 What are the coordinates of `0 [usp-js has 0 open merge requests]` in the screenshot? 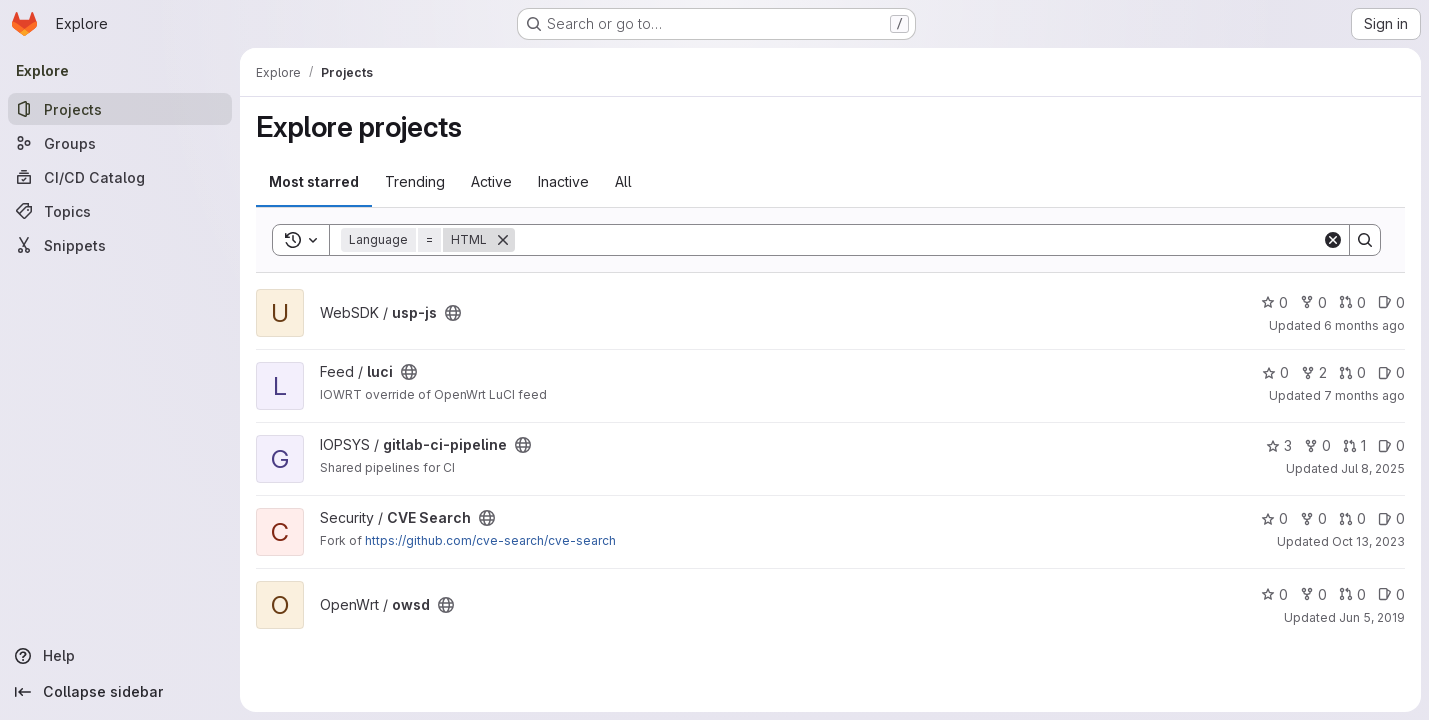 It's located at (1352, 302).